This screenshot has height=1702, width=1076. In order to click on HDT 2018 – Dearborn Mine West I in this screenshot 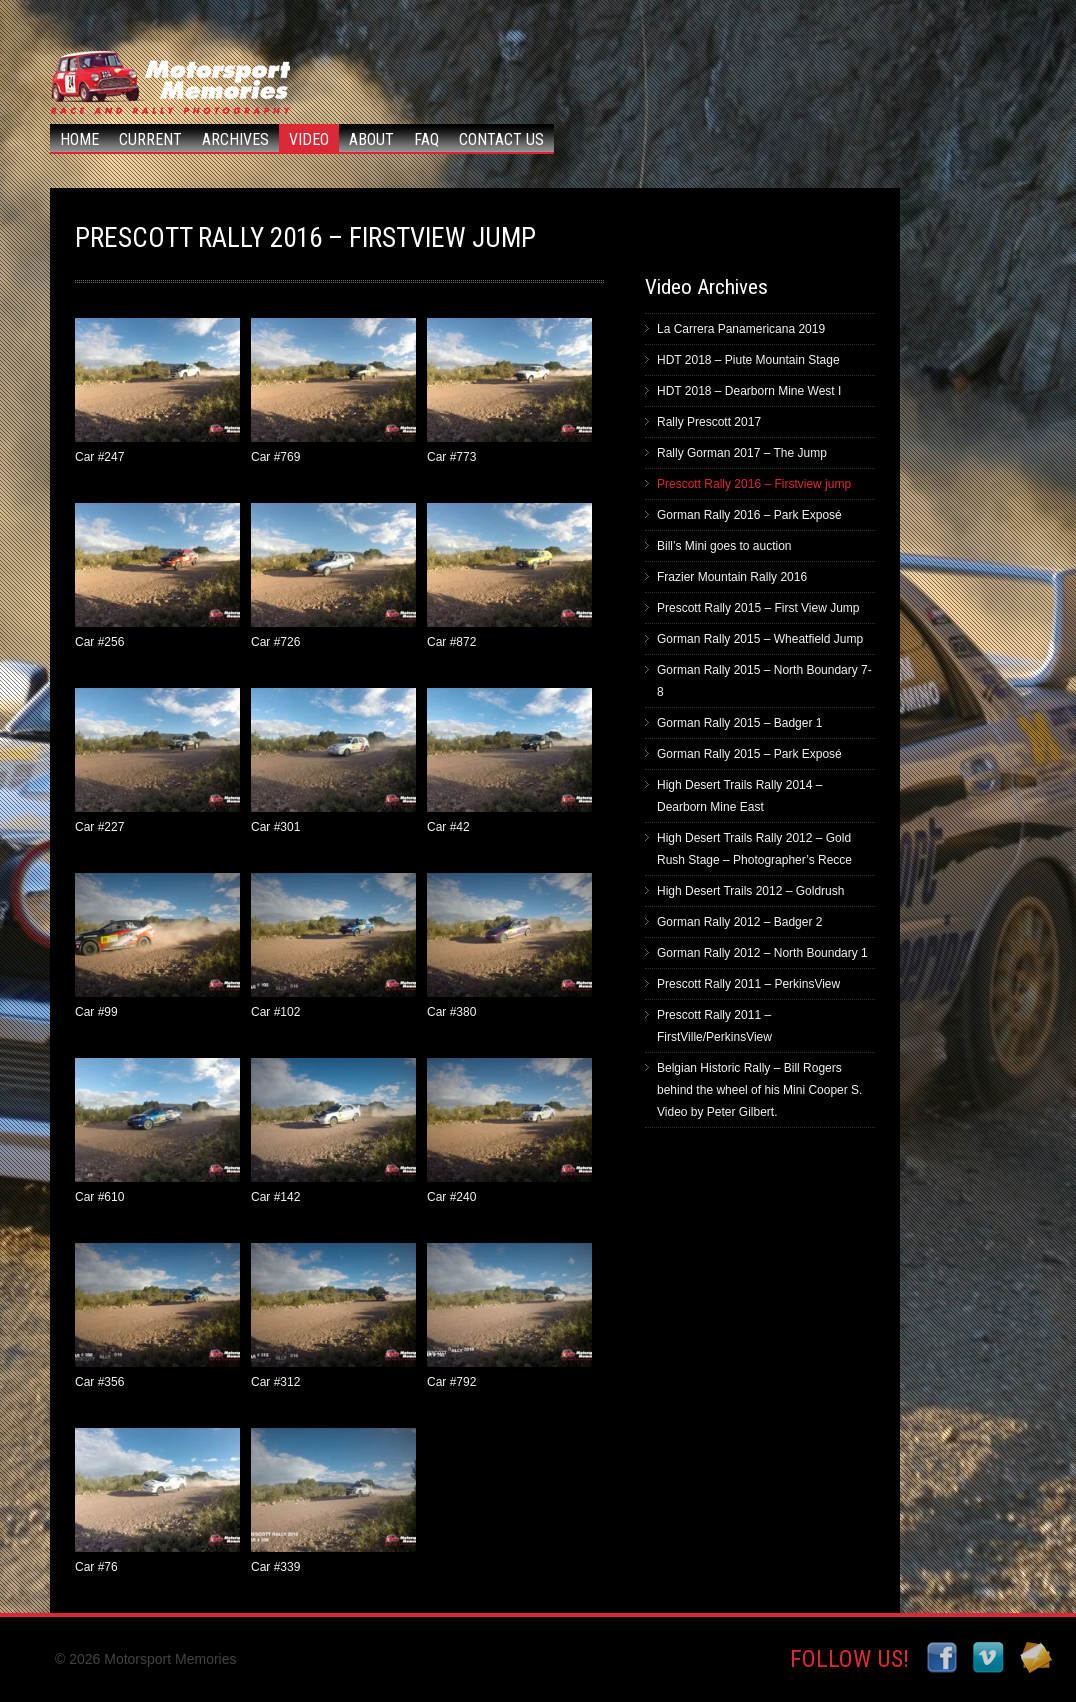, I will do `click(749, 391)`.